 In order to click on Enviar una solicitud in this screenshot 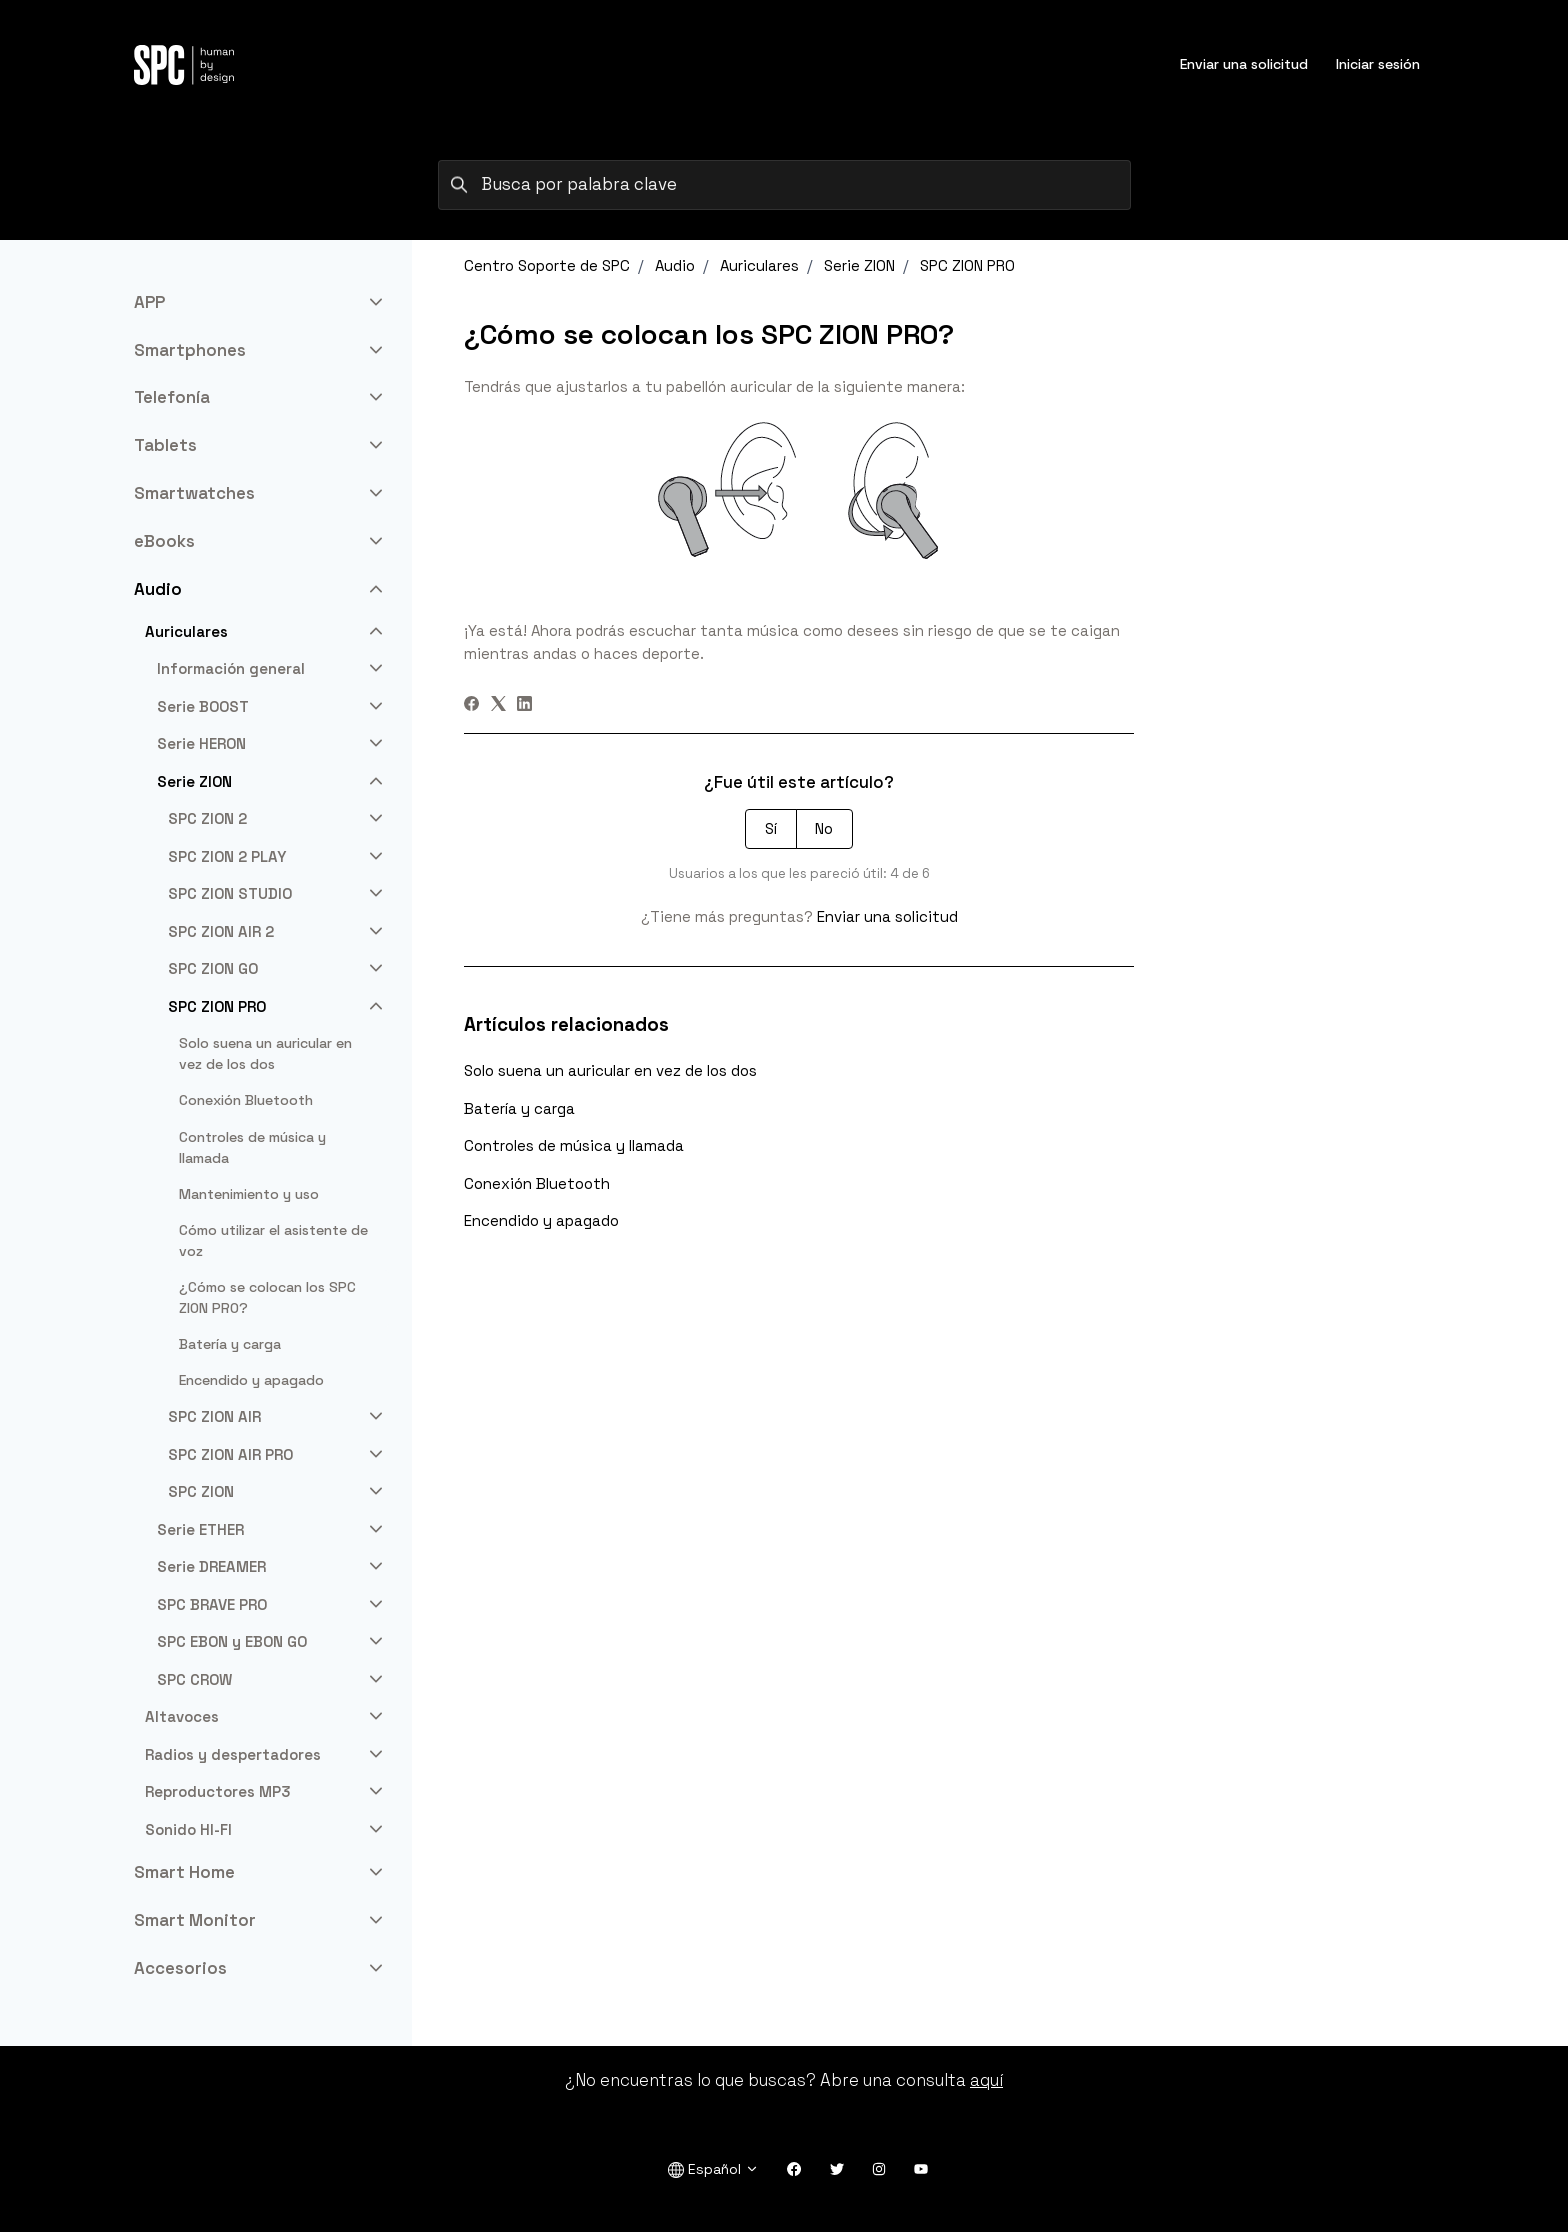, I will do `click(1244, 64)`.